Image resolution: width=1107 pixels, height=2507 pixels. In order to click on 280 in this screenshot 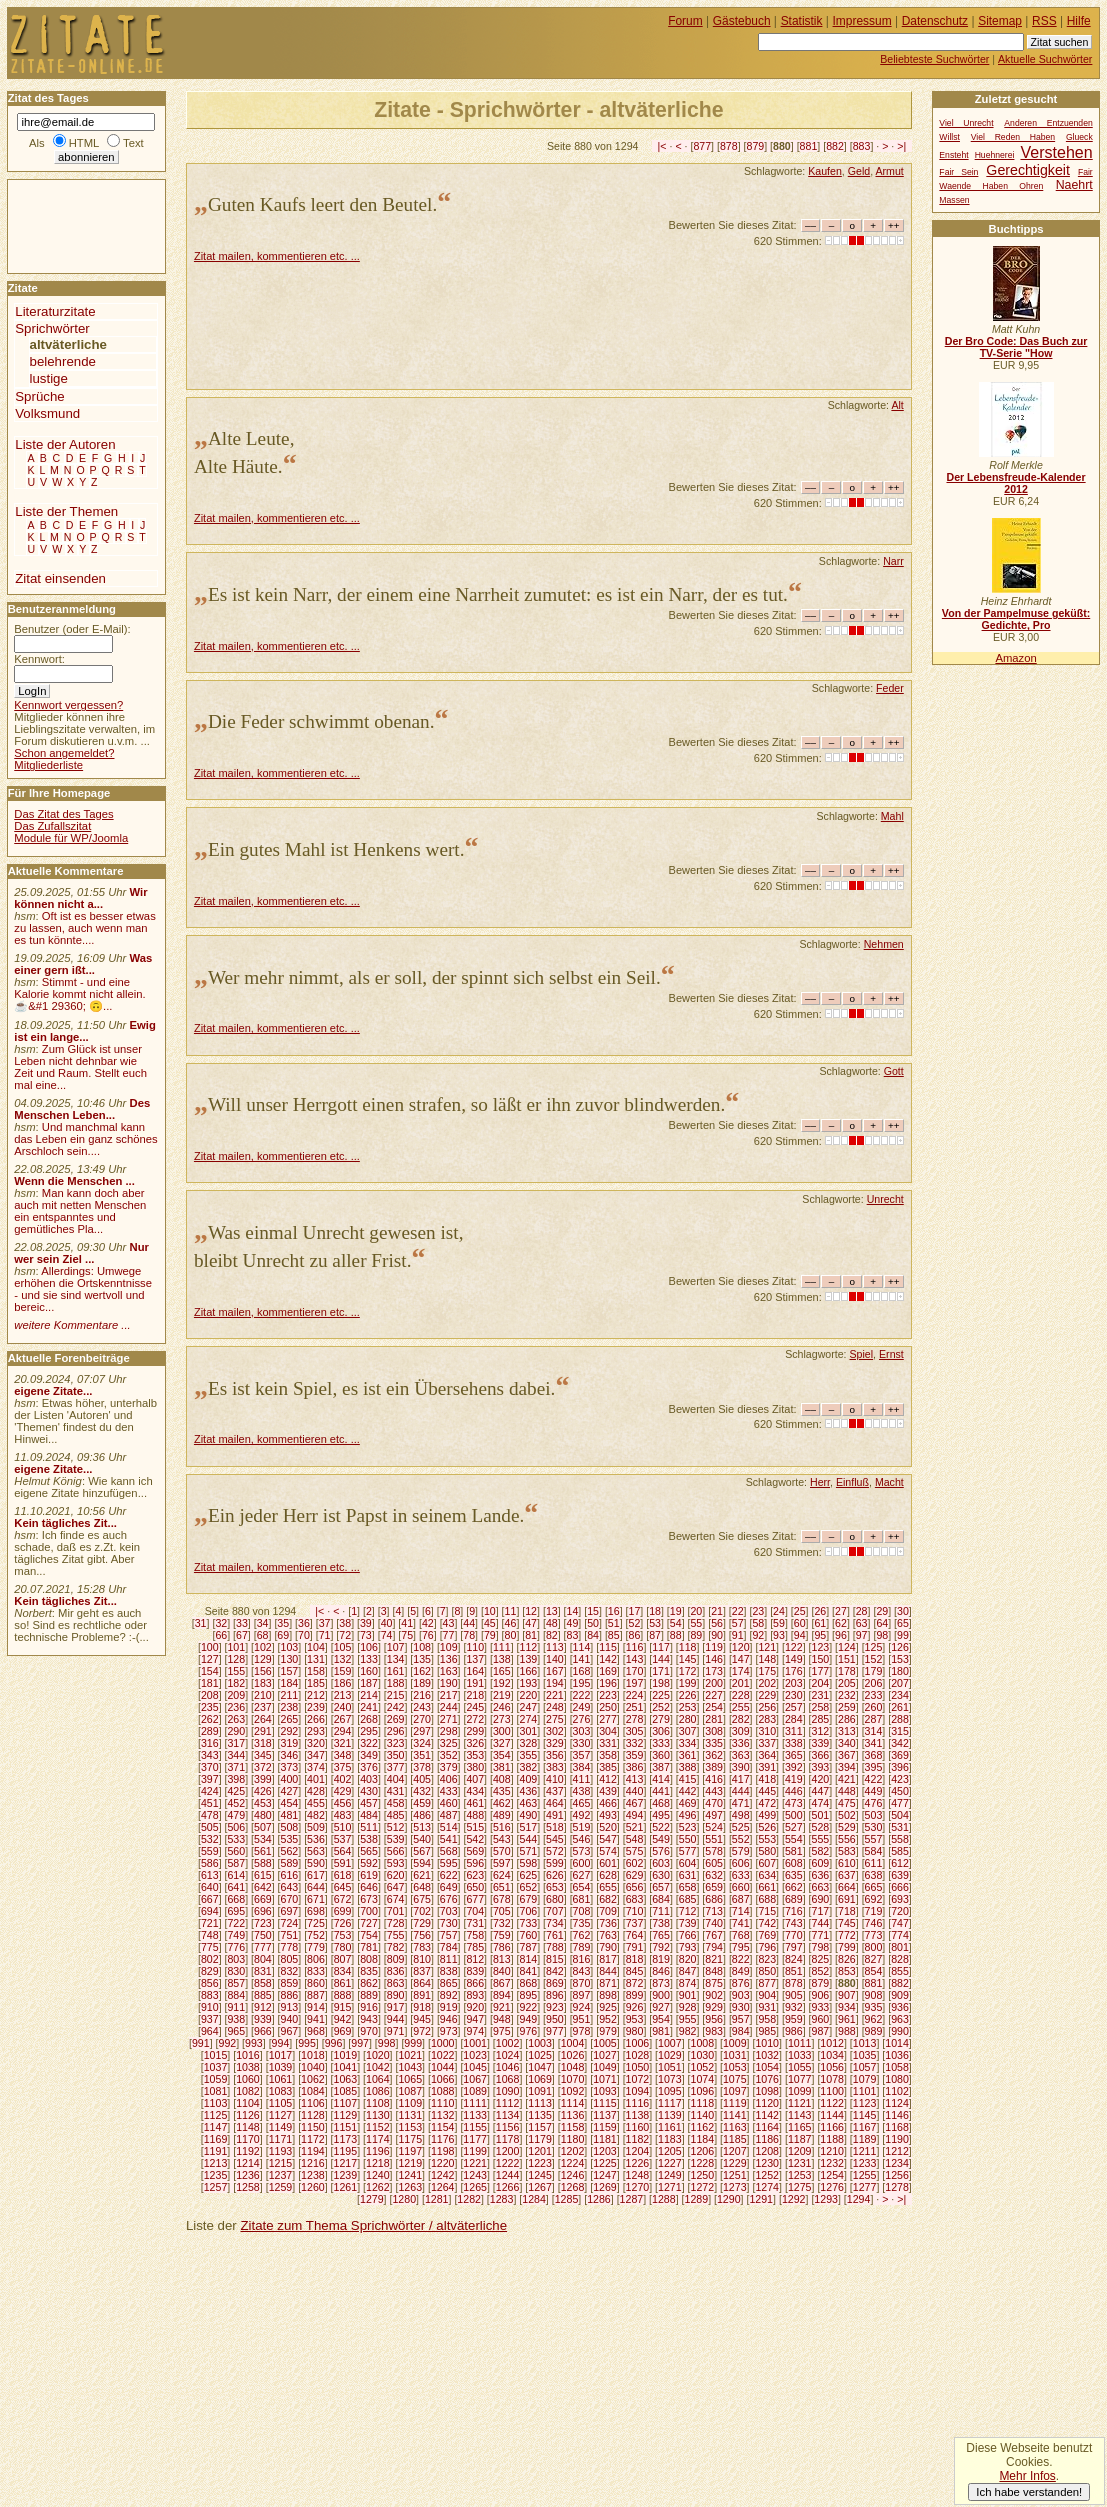, I will do `click(688, 1719)`.